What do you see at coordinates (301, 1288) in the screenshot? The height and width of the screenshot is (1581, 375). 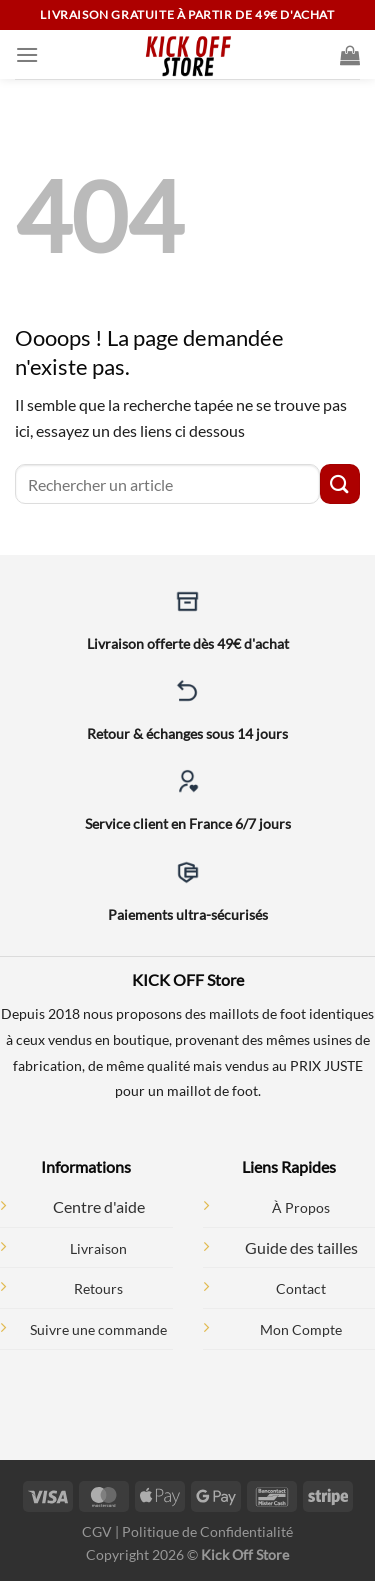 I see `Contact` at bounding box center [301, 1288].